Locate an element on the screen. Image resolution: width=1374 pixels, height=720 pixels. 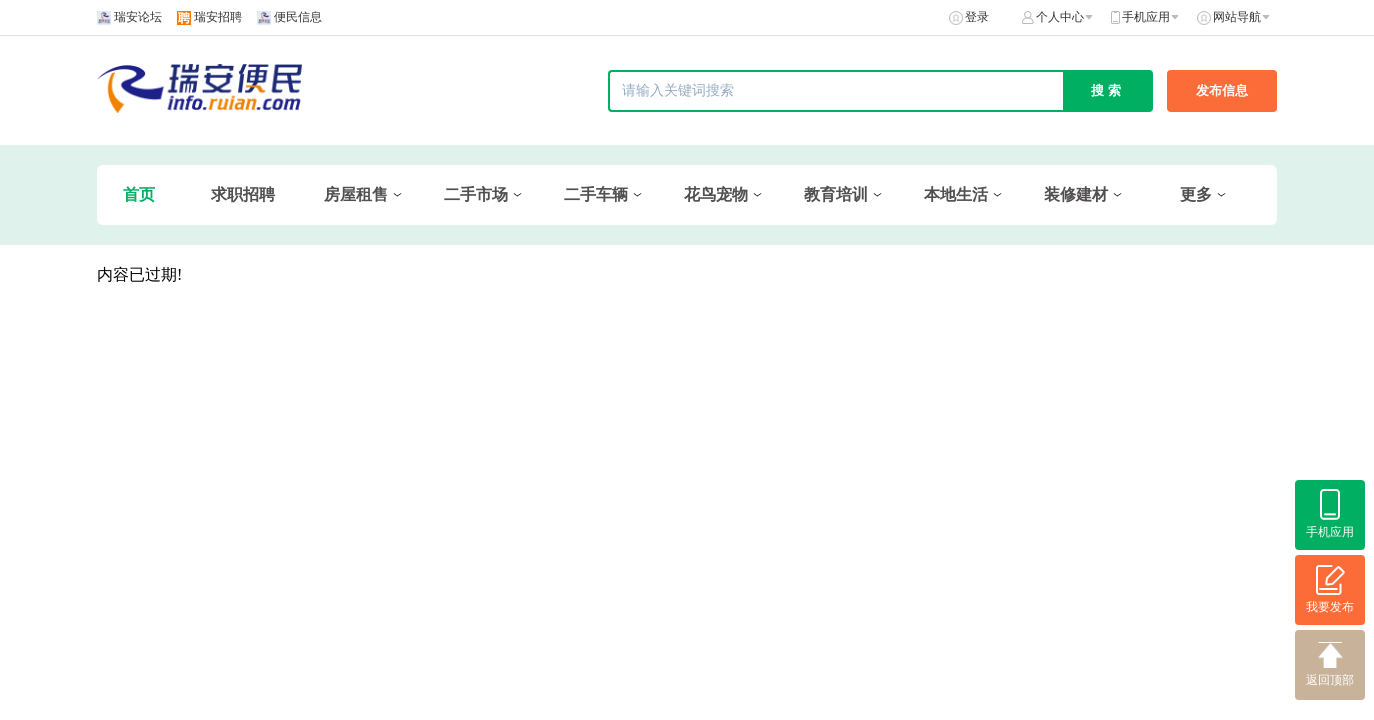
瑞安招聘 is located at coordinates (218, 17).